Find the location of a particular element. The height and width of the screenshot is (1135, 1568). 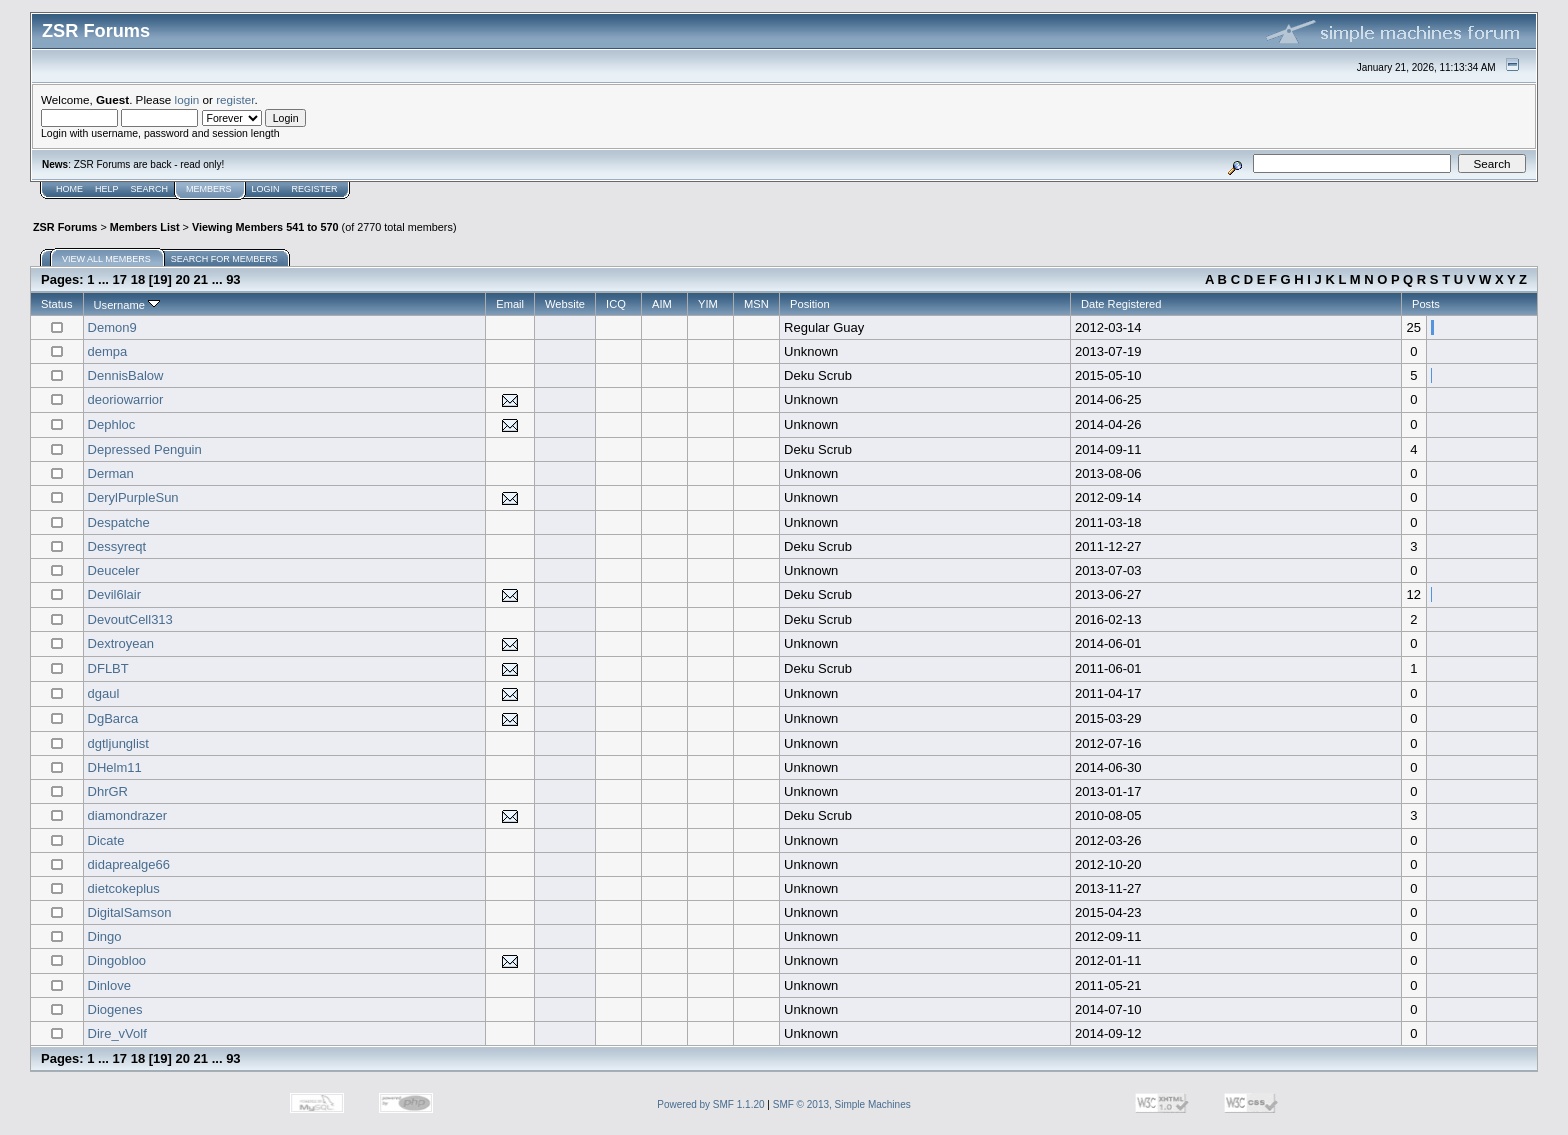

Deuceler is located at coordinates (114, 570).